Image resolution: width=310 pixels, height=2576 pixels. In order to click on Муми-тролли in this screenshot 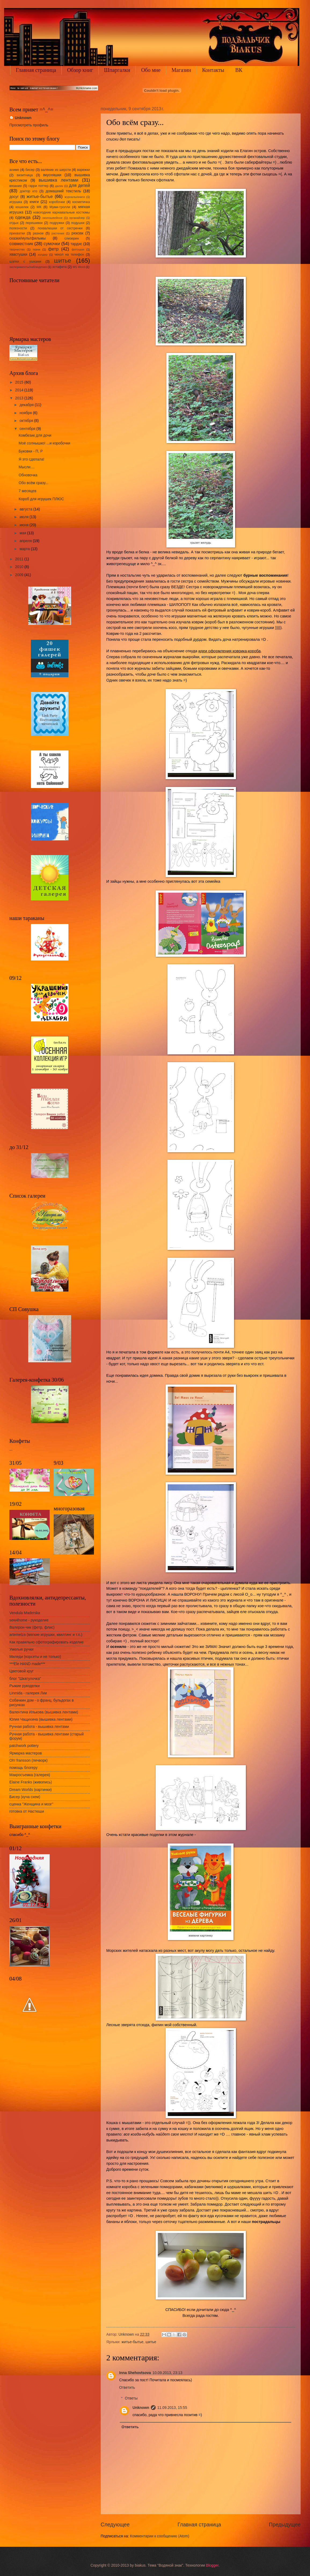, I will do `click(59, 207)`.